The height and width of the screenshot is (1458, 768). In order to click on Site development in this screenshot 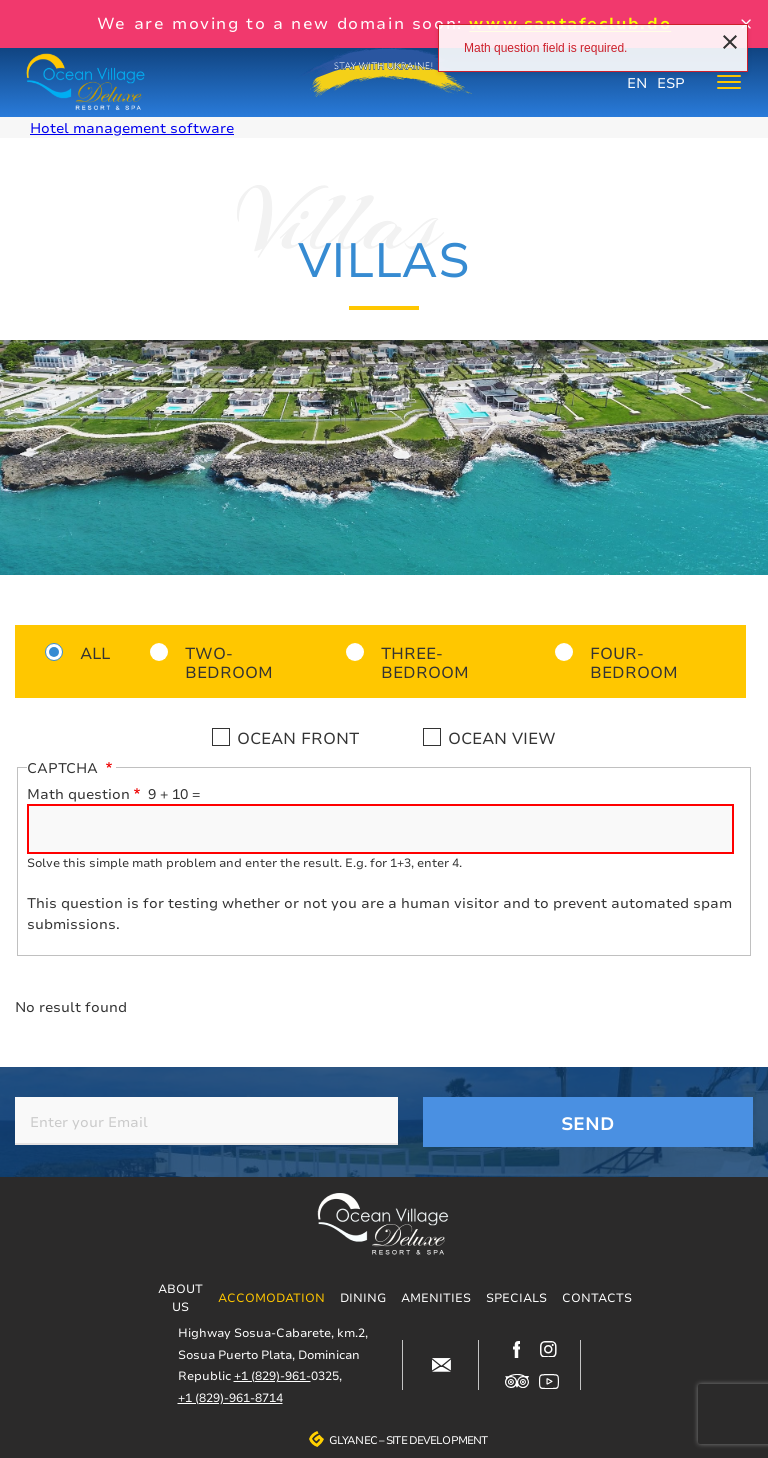, I will do `click(436, 1440)`.